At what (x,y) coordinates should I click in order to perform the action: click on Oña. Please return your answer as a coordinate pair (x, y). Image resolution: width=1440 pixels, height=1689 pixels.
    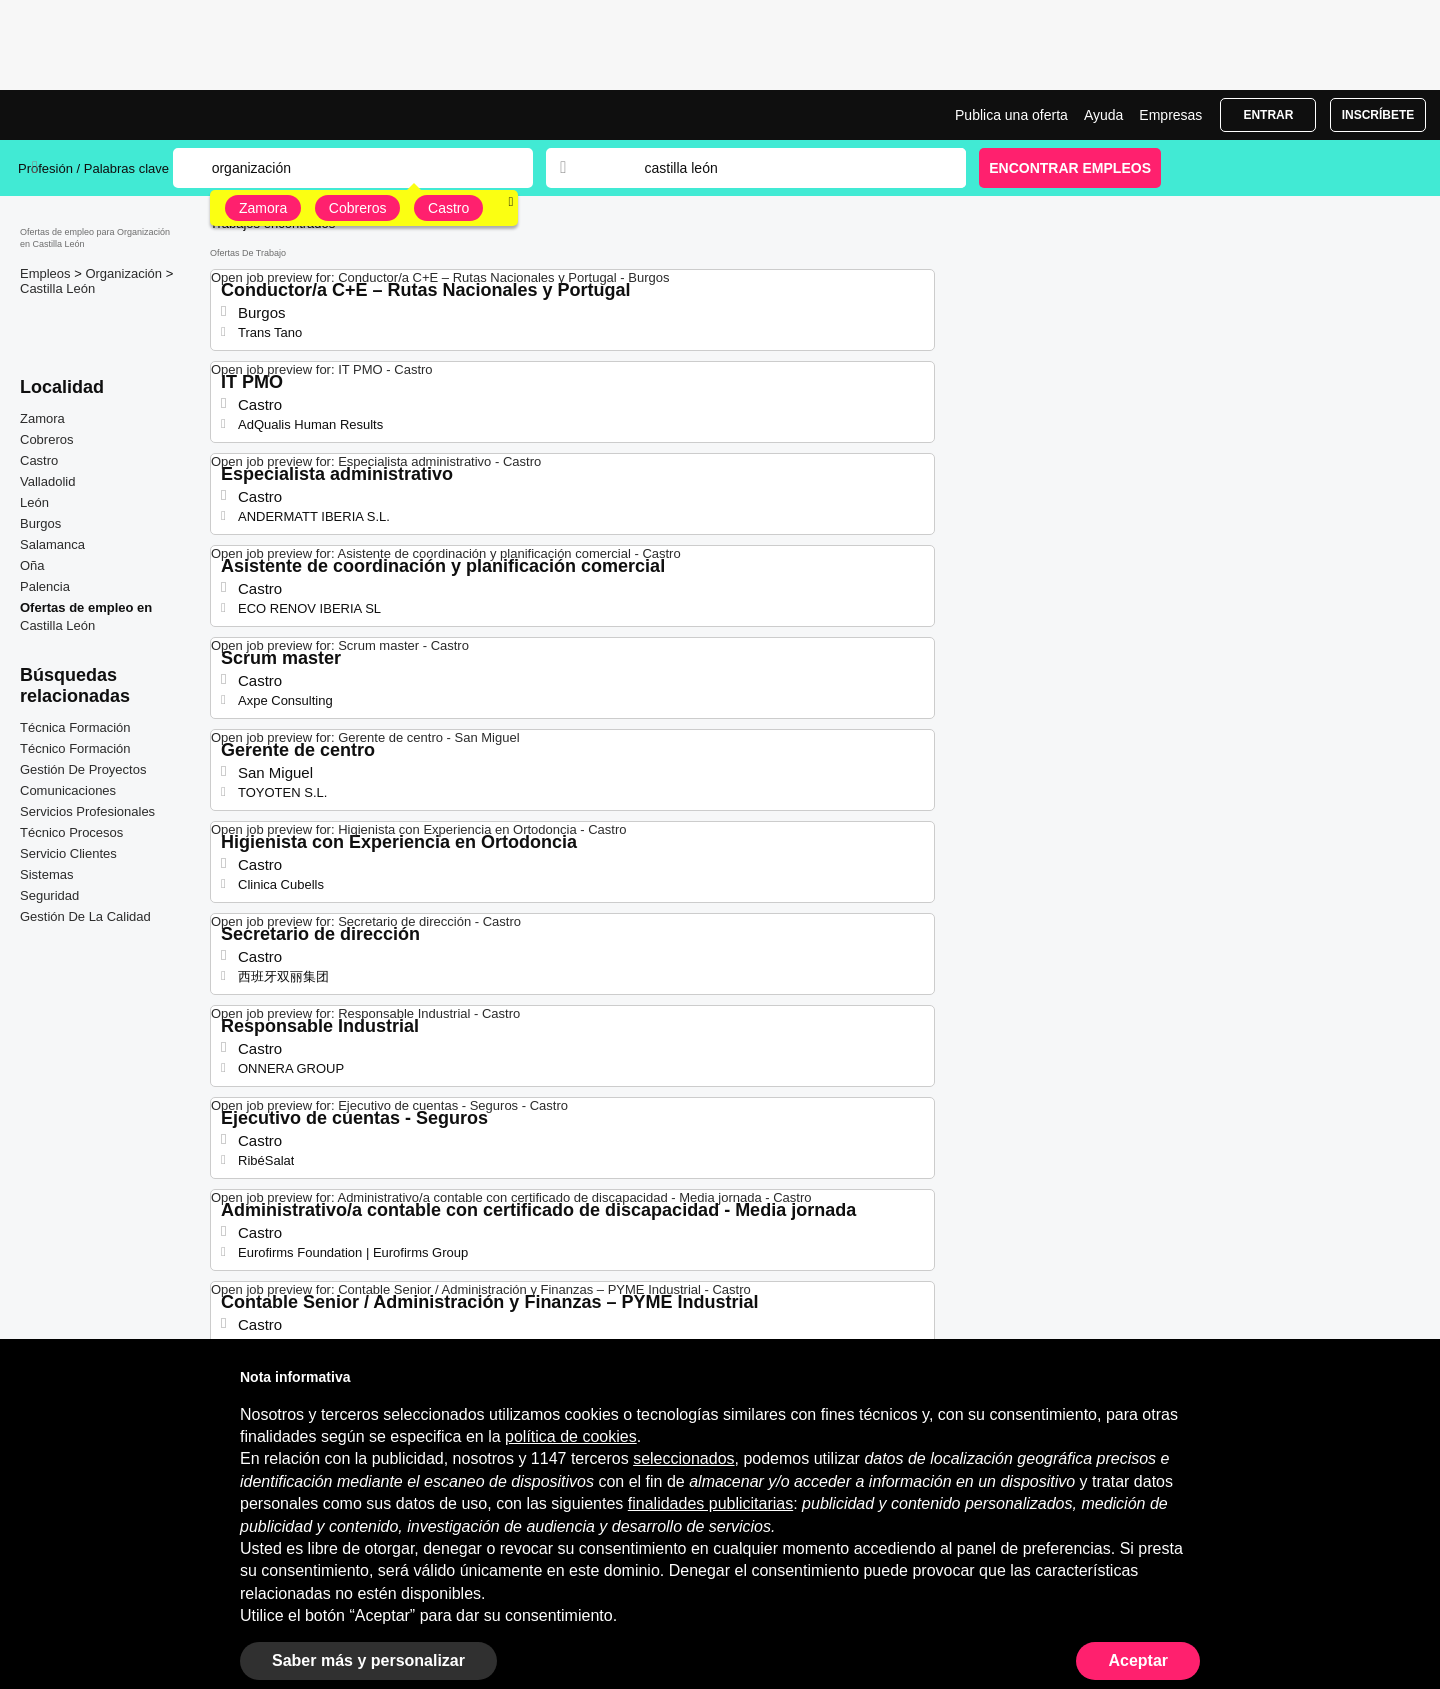
    Looking at the image, I should click on (32, 565).